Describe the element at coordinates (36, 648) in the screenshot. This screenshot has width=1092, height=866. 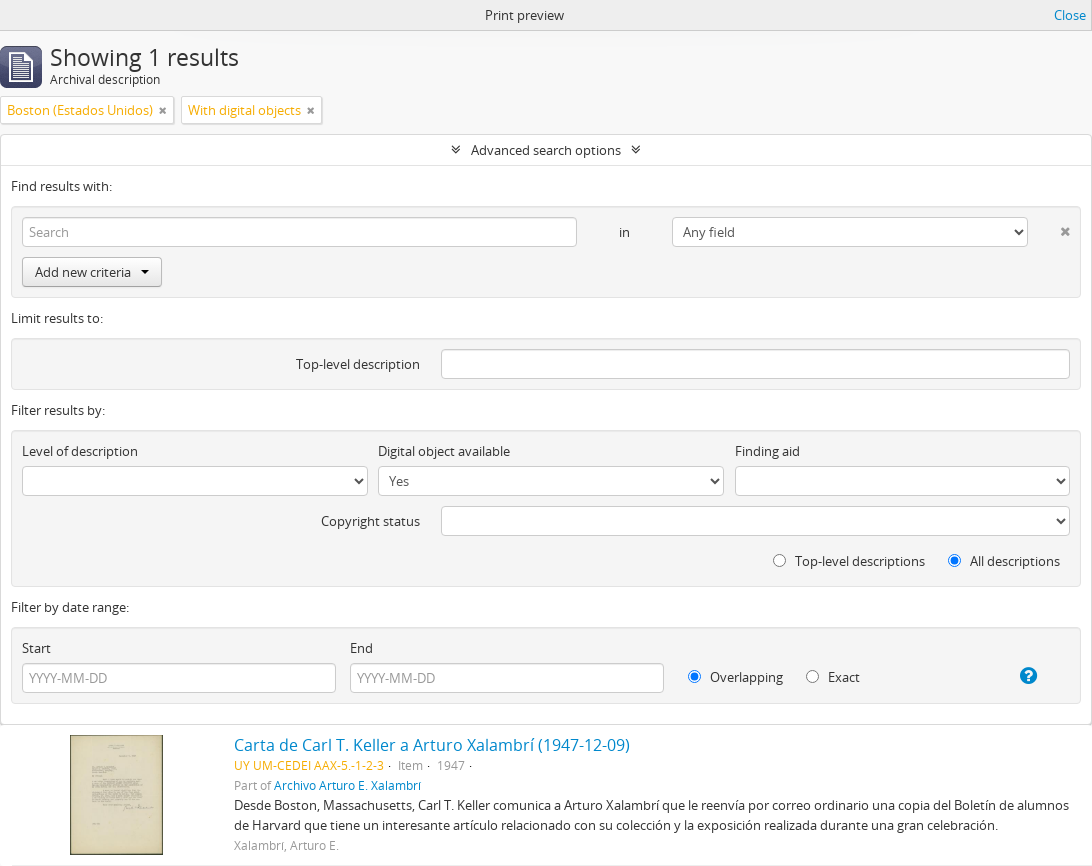
I see `Start` at that location.